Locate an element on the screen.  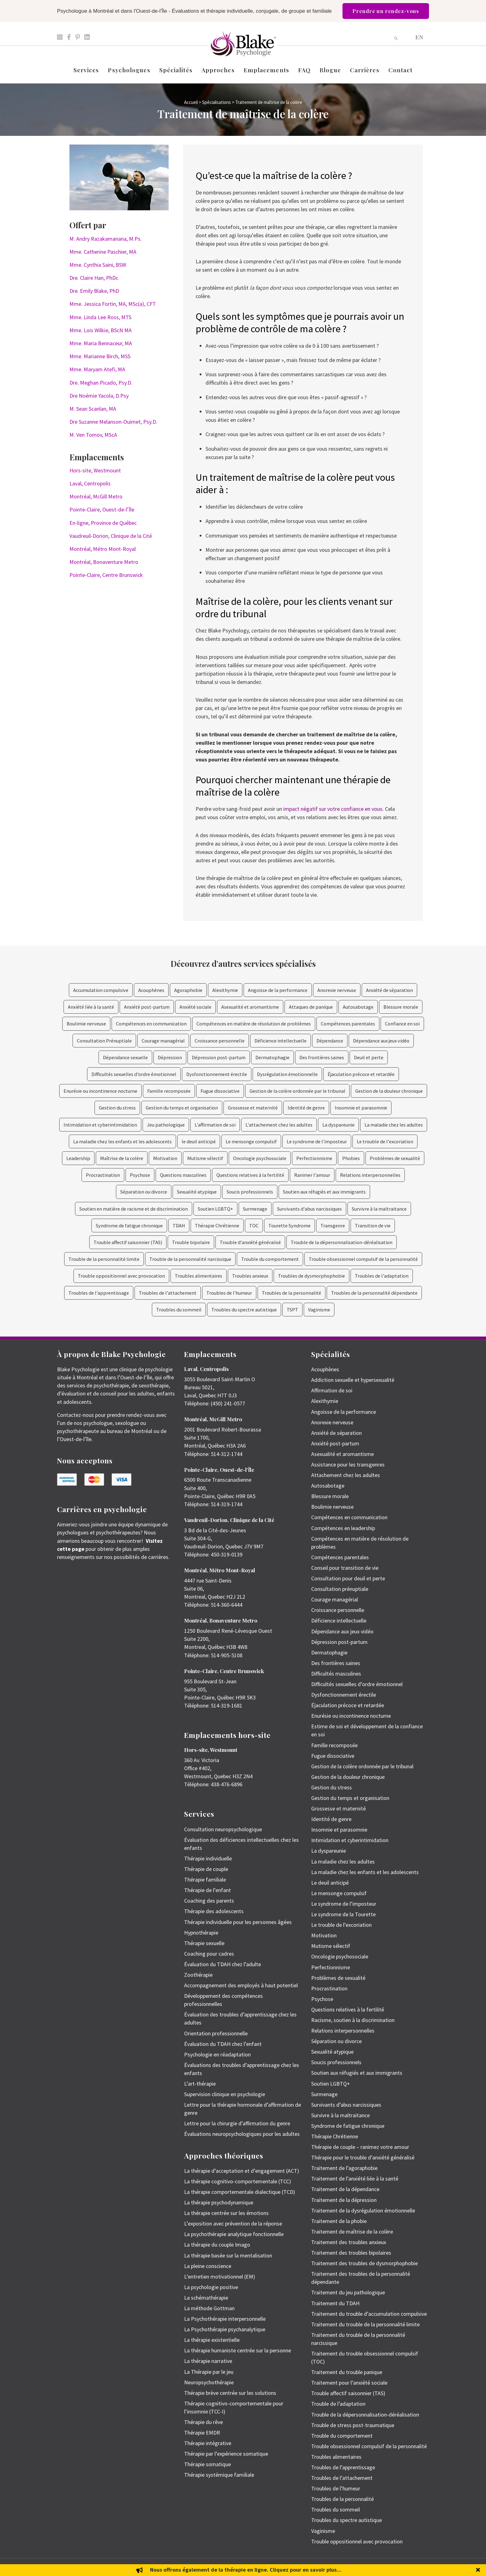
Thérapie EMDR is located at coordinates (202, 2432).